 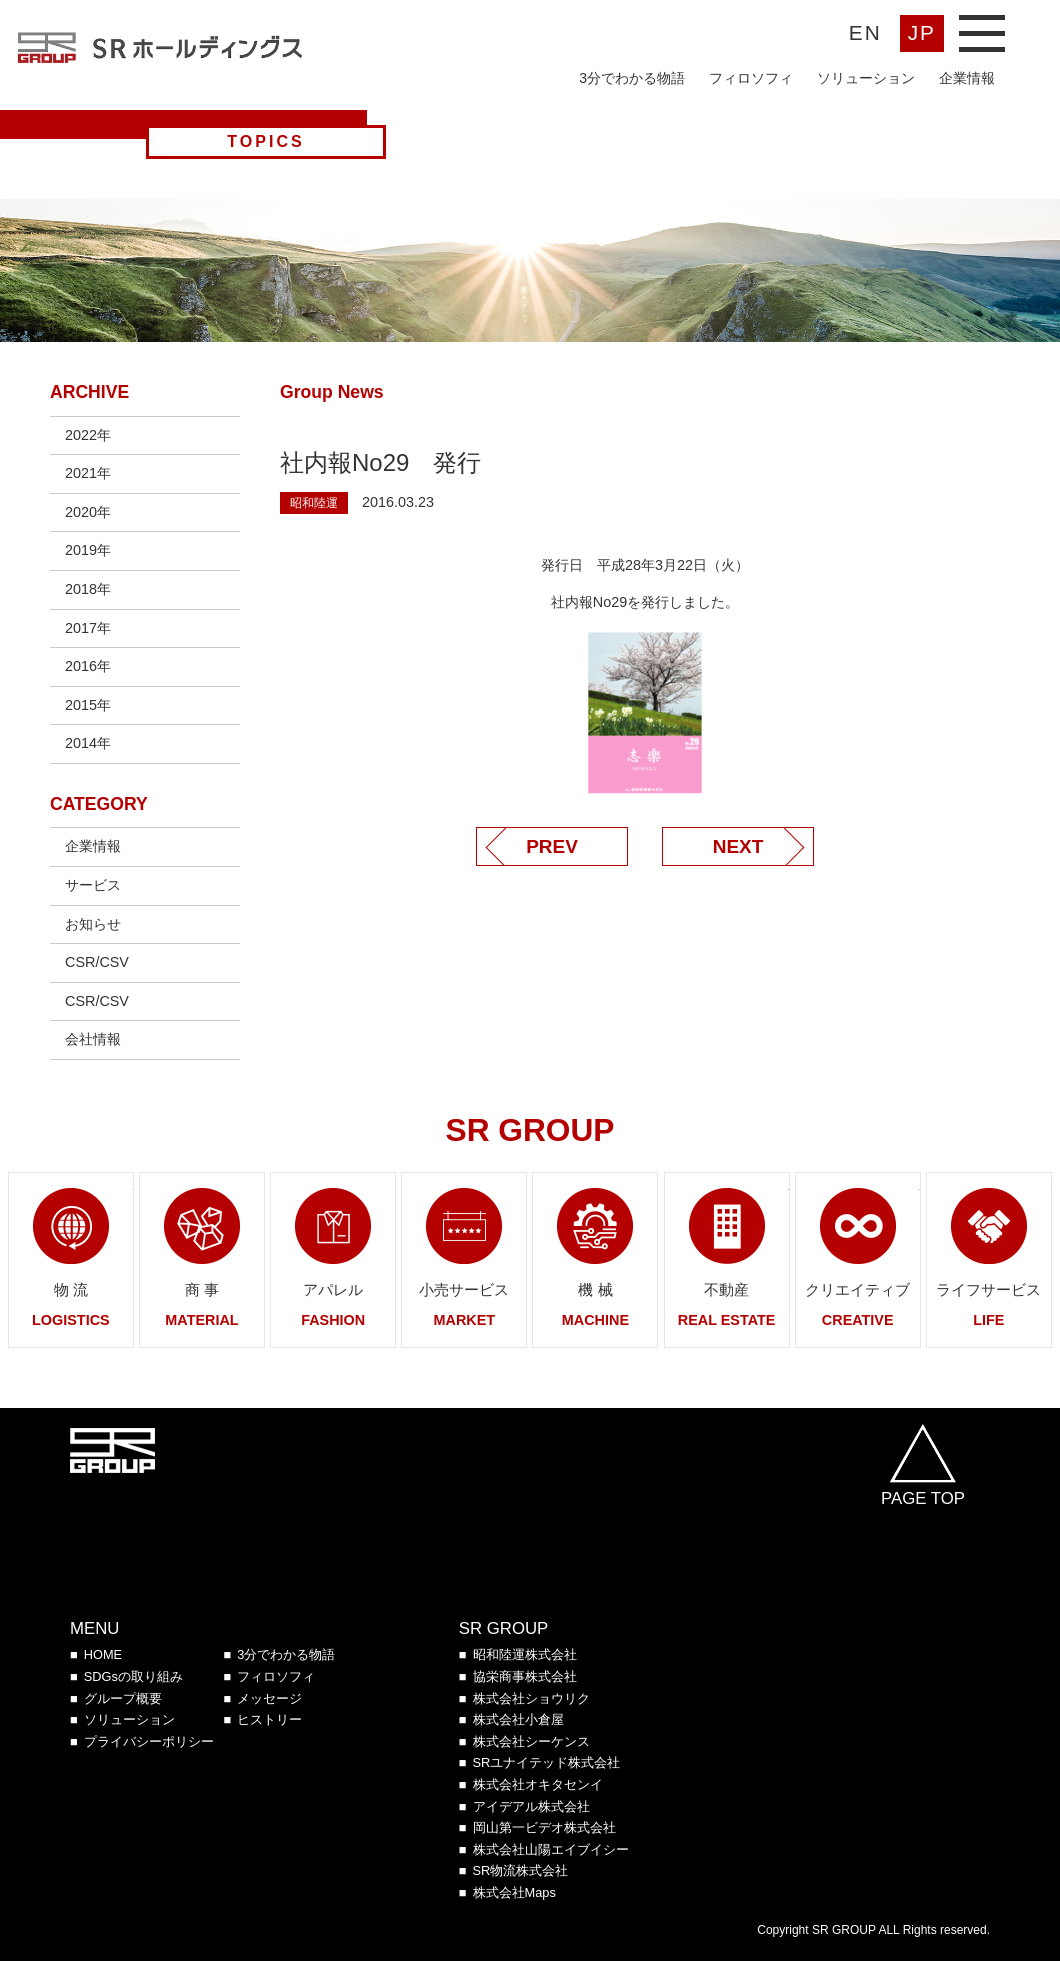 What do you see at coordinates (97, 962) in the screenshot?
I see `CSR/CSV` at bounding box center [97, 962].